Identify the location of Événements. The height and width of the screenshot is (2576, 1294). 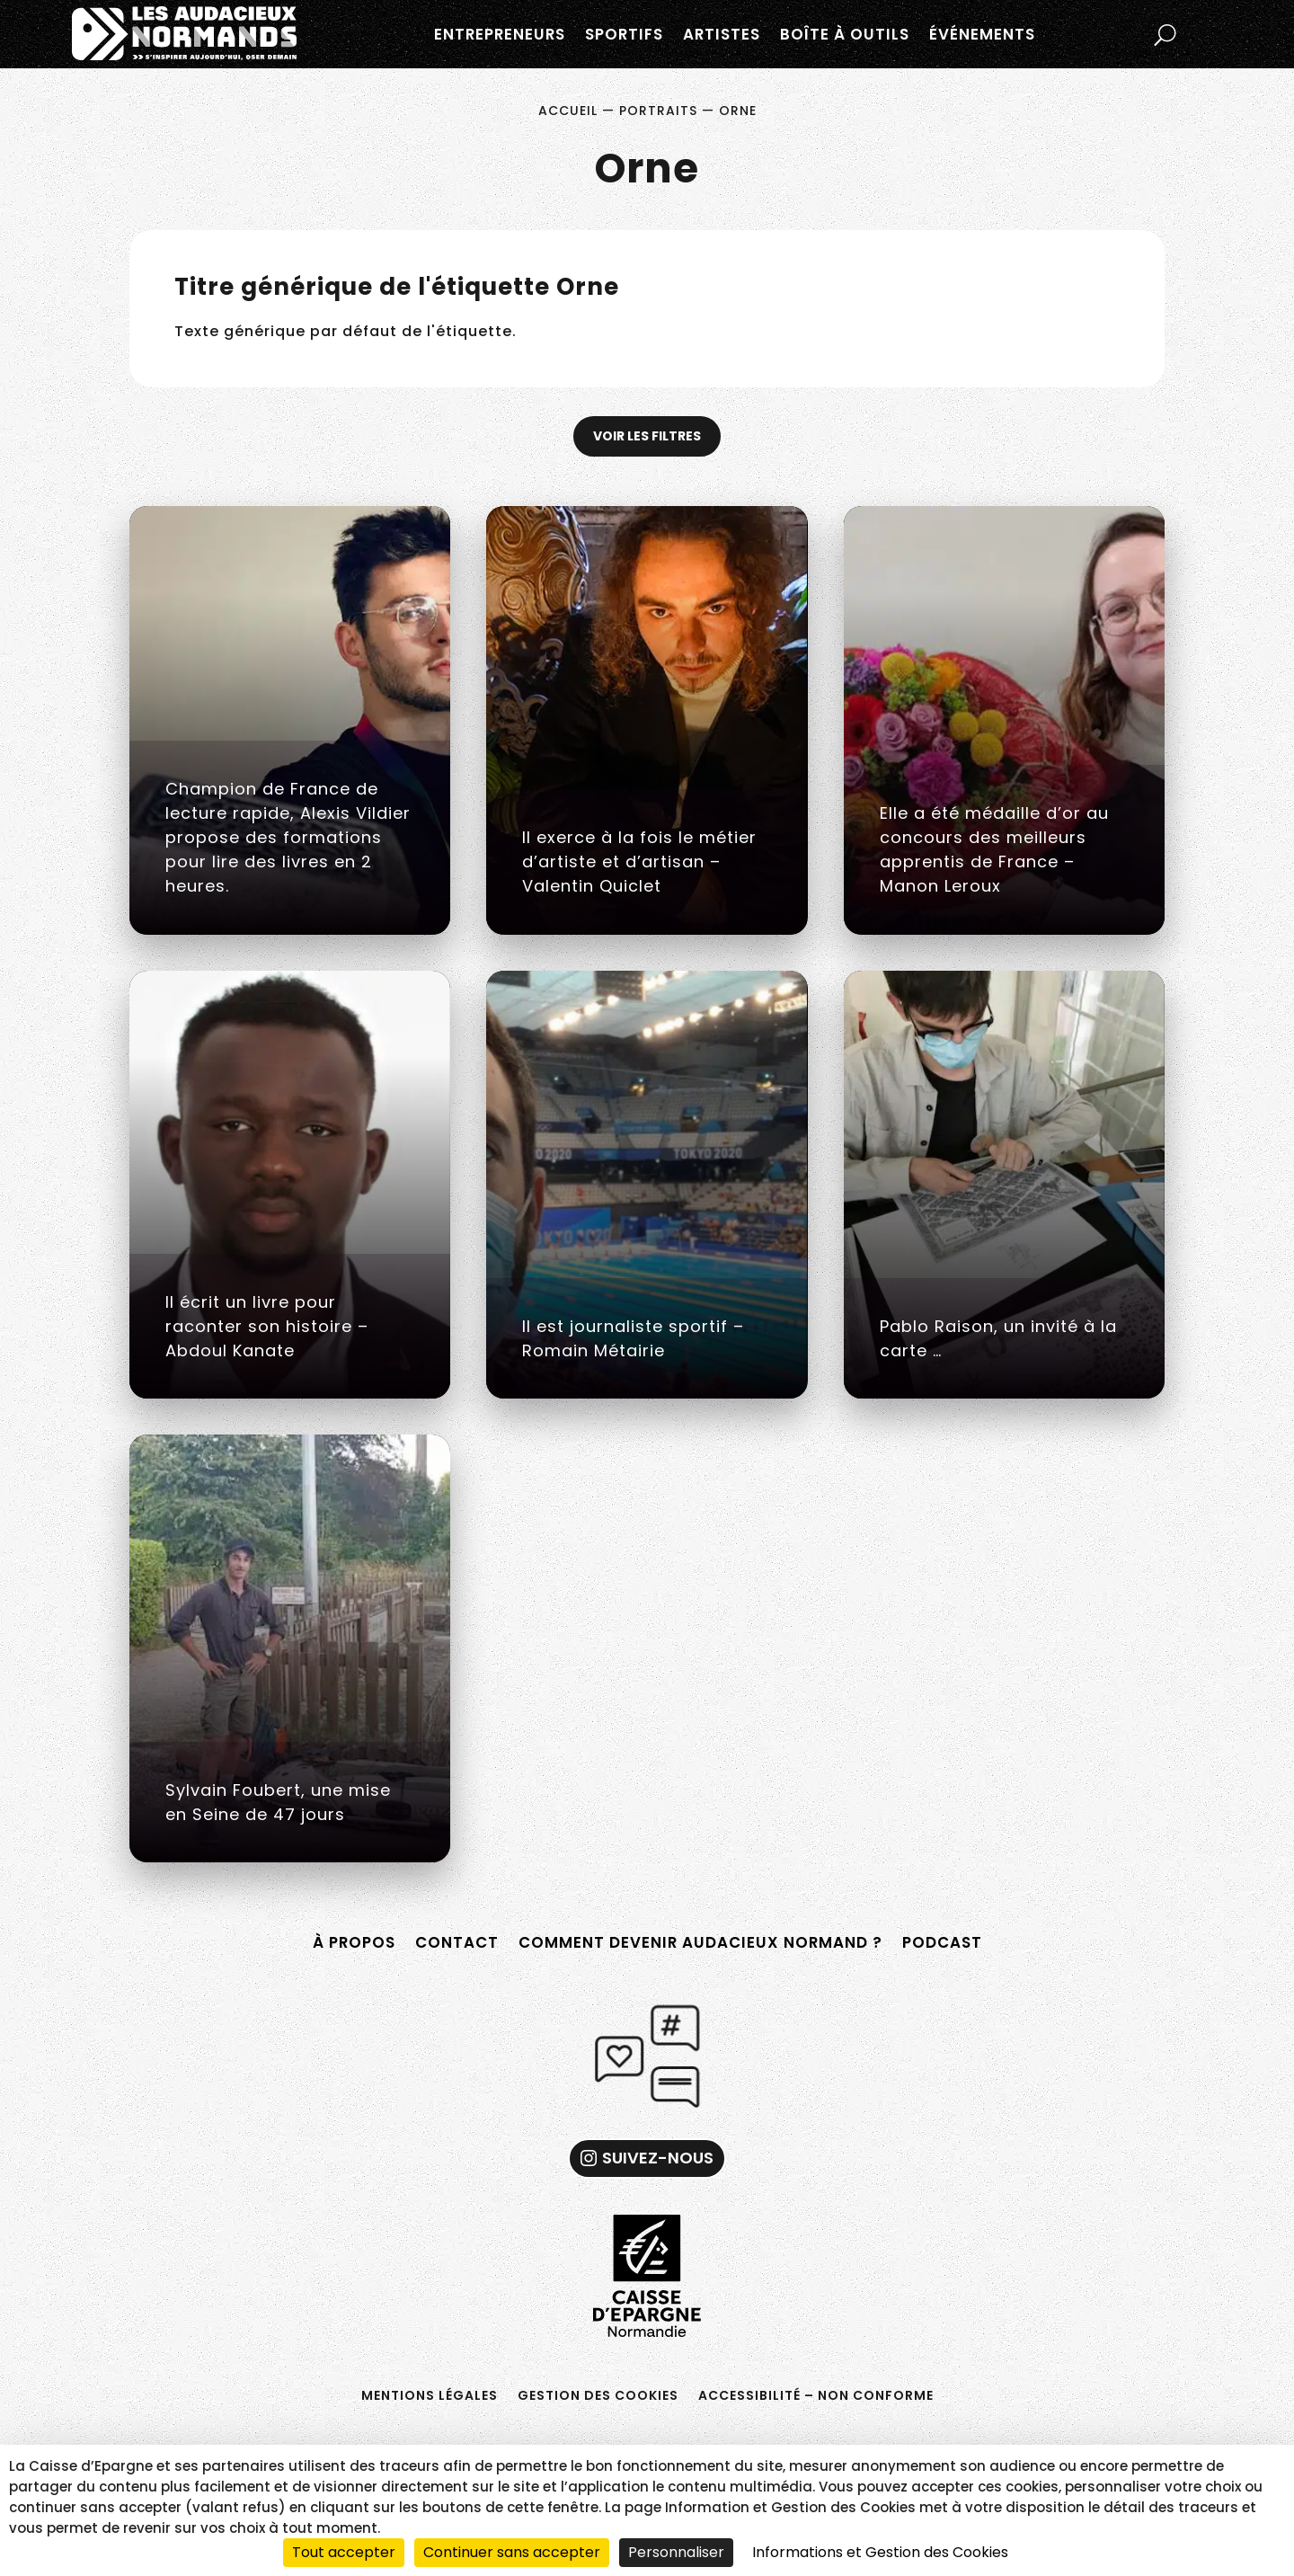
(982, 34).